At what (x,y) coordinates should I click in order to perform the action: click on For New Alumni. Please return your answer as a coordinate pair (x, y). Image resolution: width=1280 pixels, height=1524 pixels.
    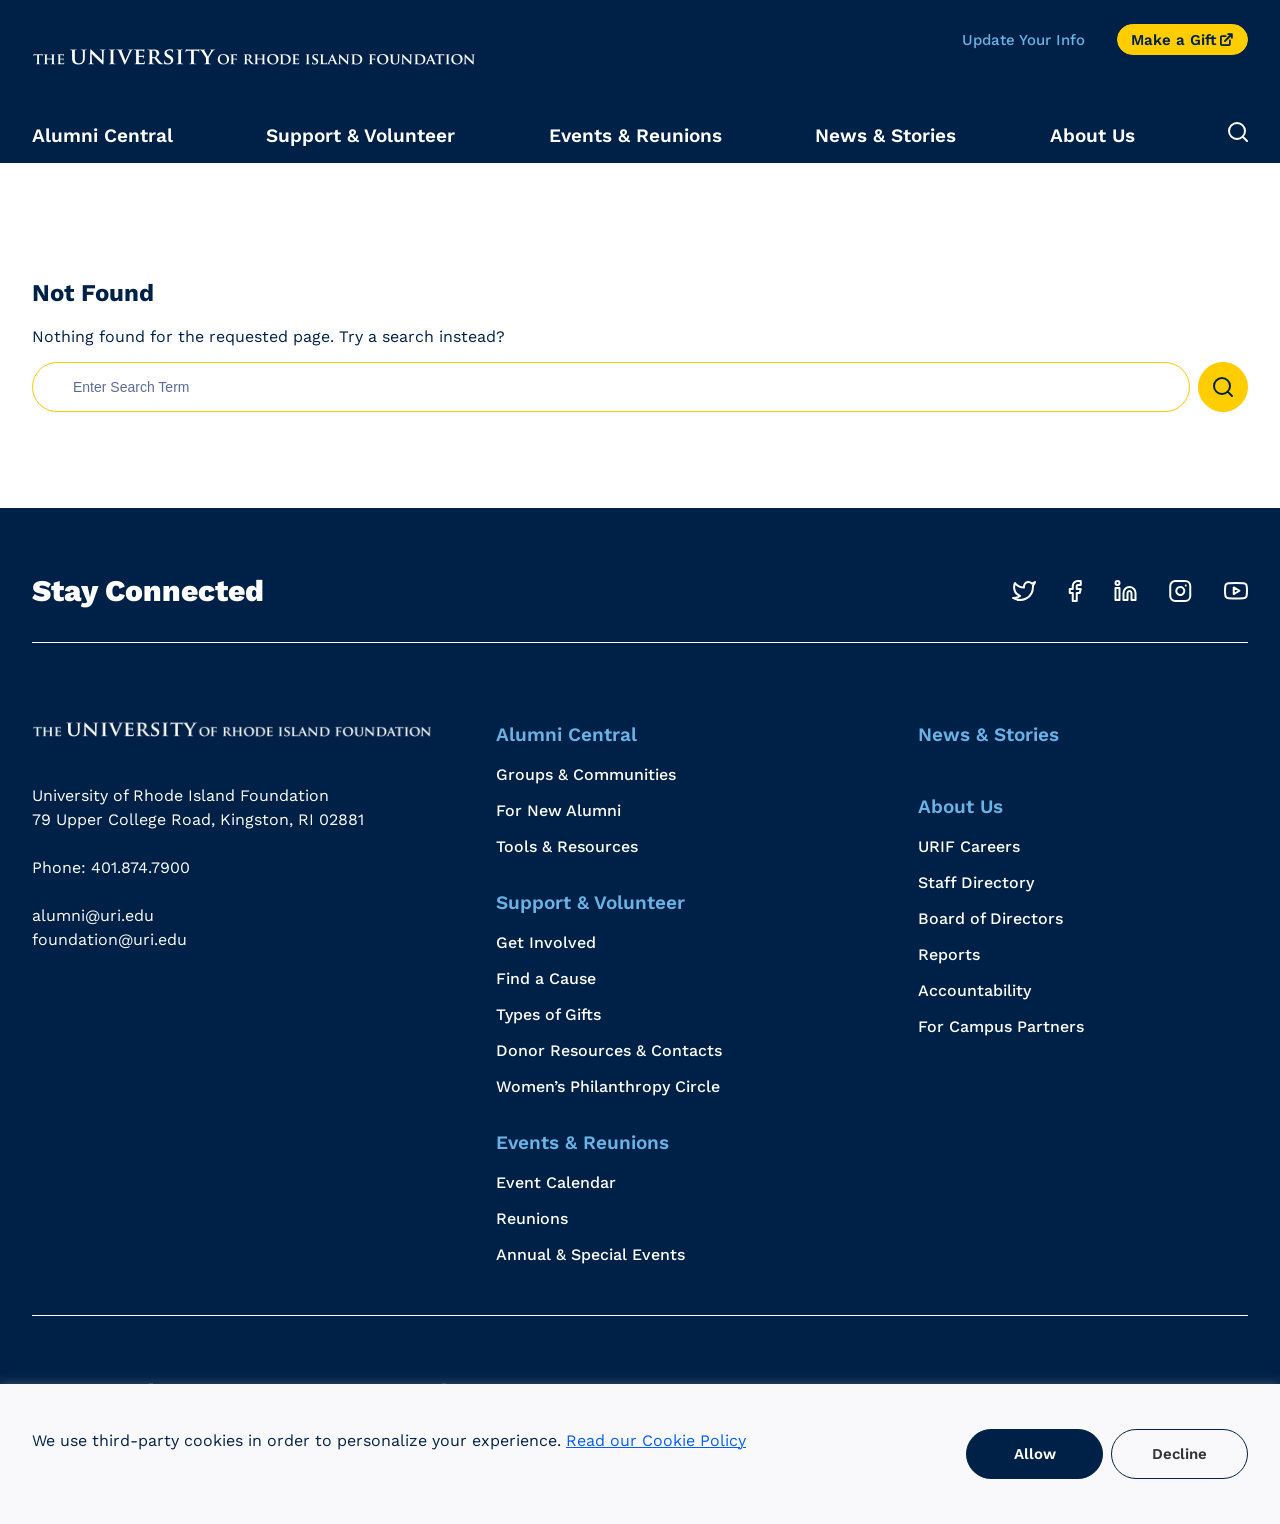
    Looking at the image, I should click on (558, 810).